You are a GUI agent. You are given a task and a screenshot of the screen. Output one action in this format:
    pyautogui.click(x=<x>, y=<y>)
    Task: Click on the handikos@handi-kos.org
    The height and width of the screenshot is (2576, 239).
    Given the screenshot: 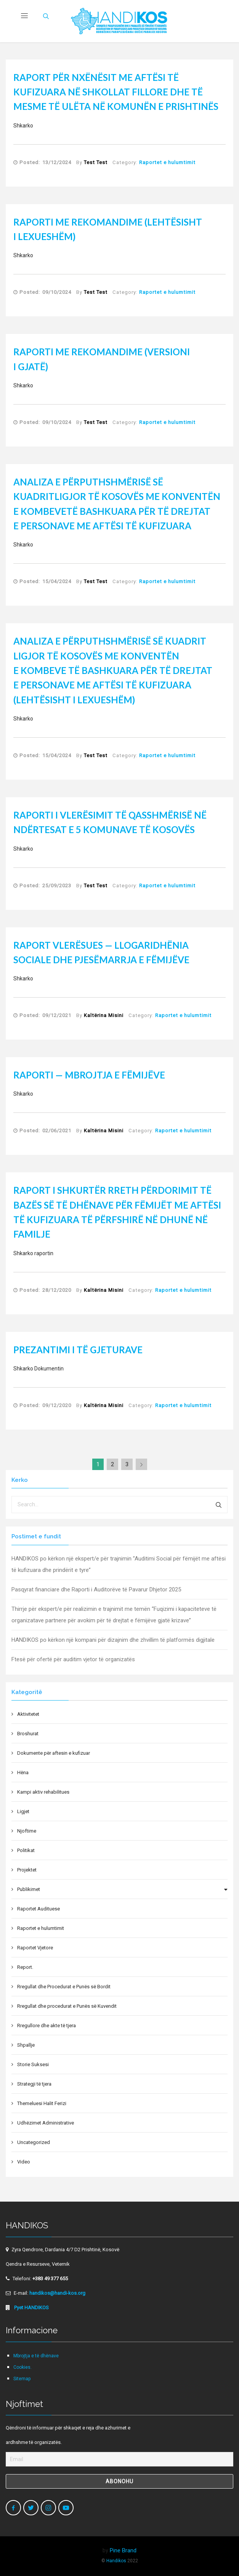 What is the action you would take?
    pyautogui.click(x=57, y=2293)
    